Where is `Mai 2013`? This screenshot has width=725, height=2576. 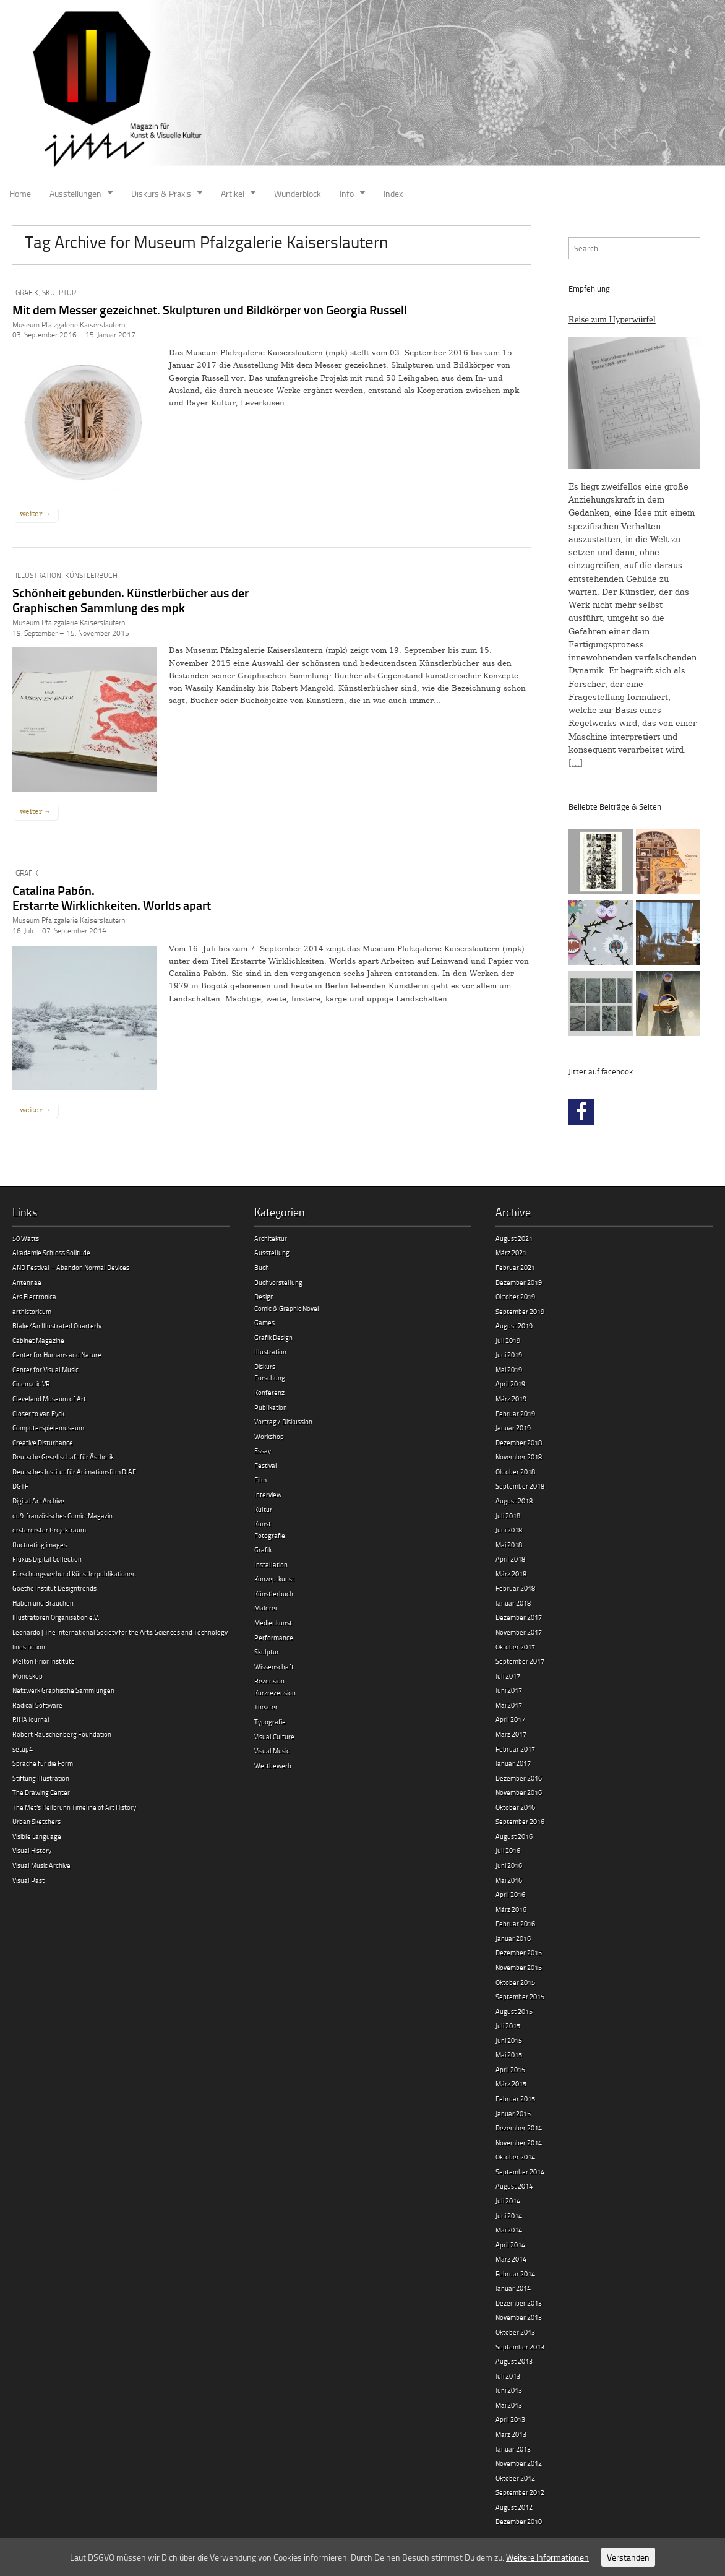
Mai 2013 is located at coordinates (508, 2405).